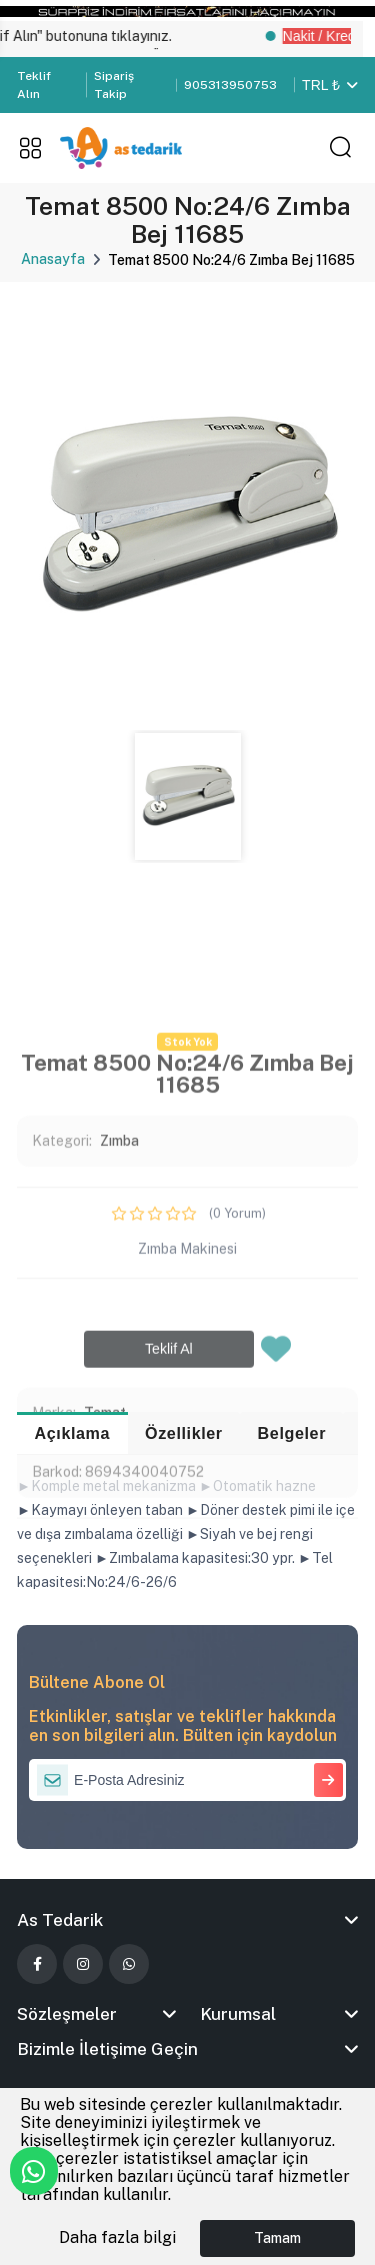 The height and width of the screenshot is (2265, 375). I want to click on Teklif Al, so click(169, 1585).